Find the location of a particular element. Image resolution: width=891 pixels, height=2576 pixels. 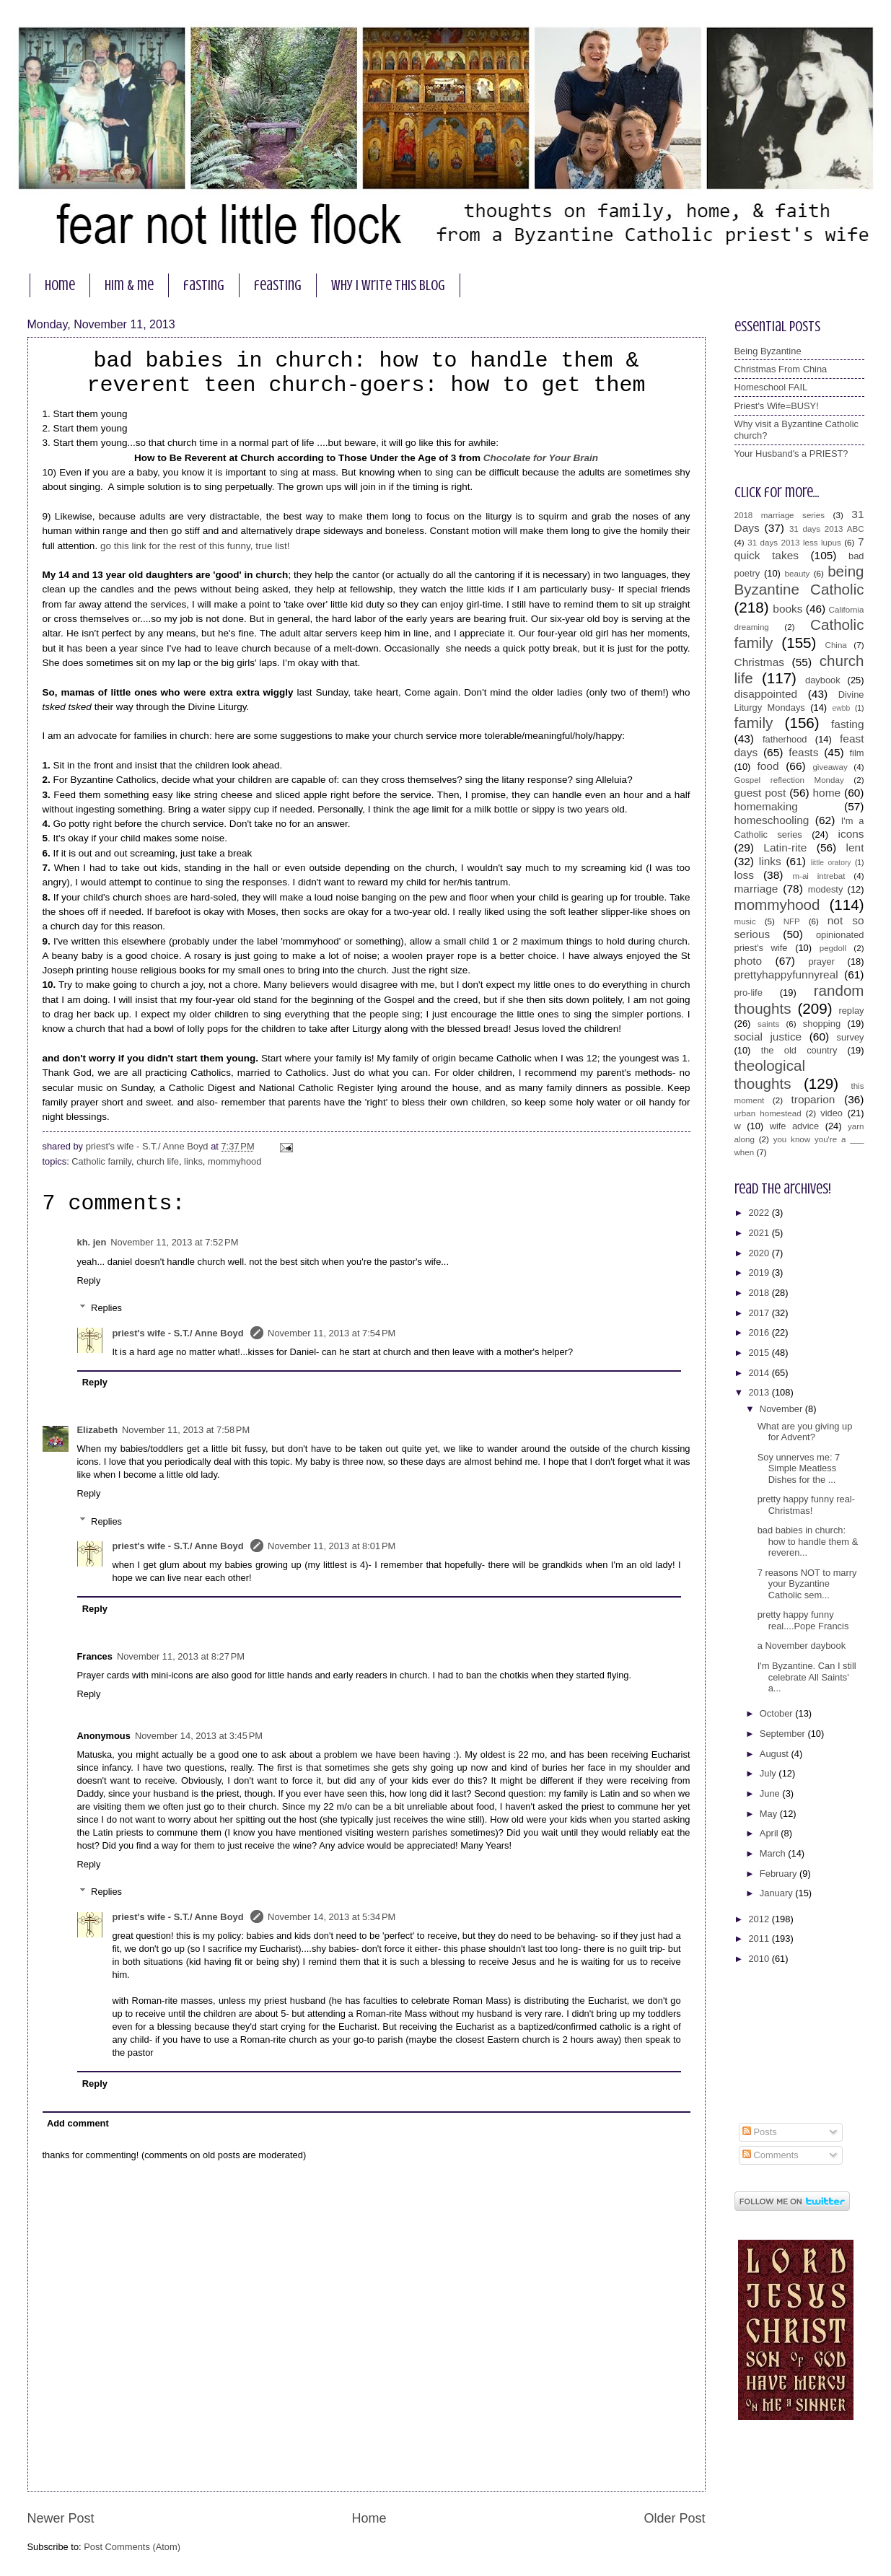

November 14, 2013 at 3:45 PM is located at coordinates (199, 1735).